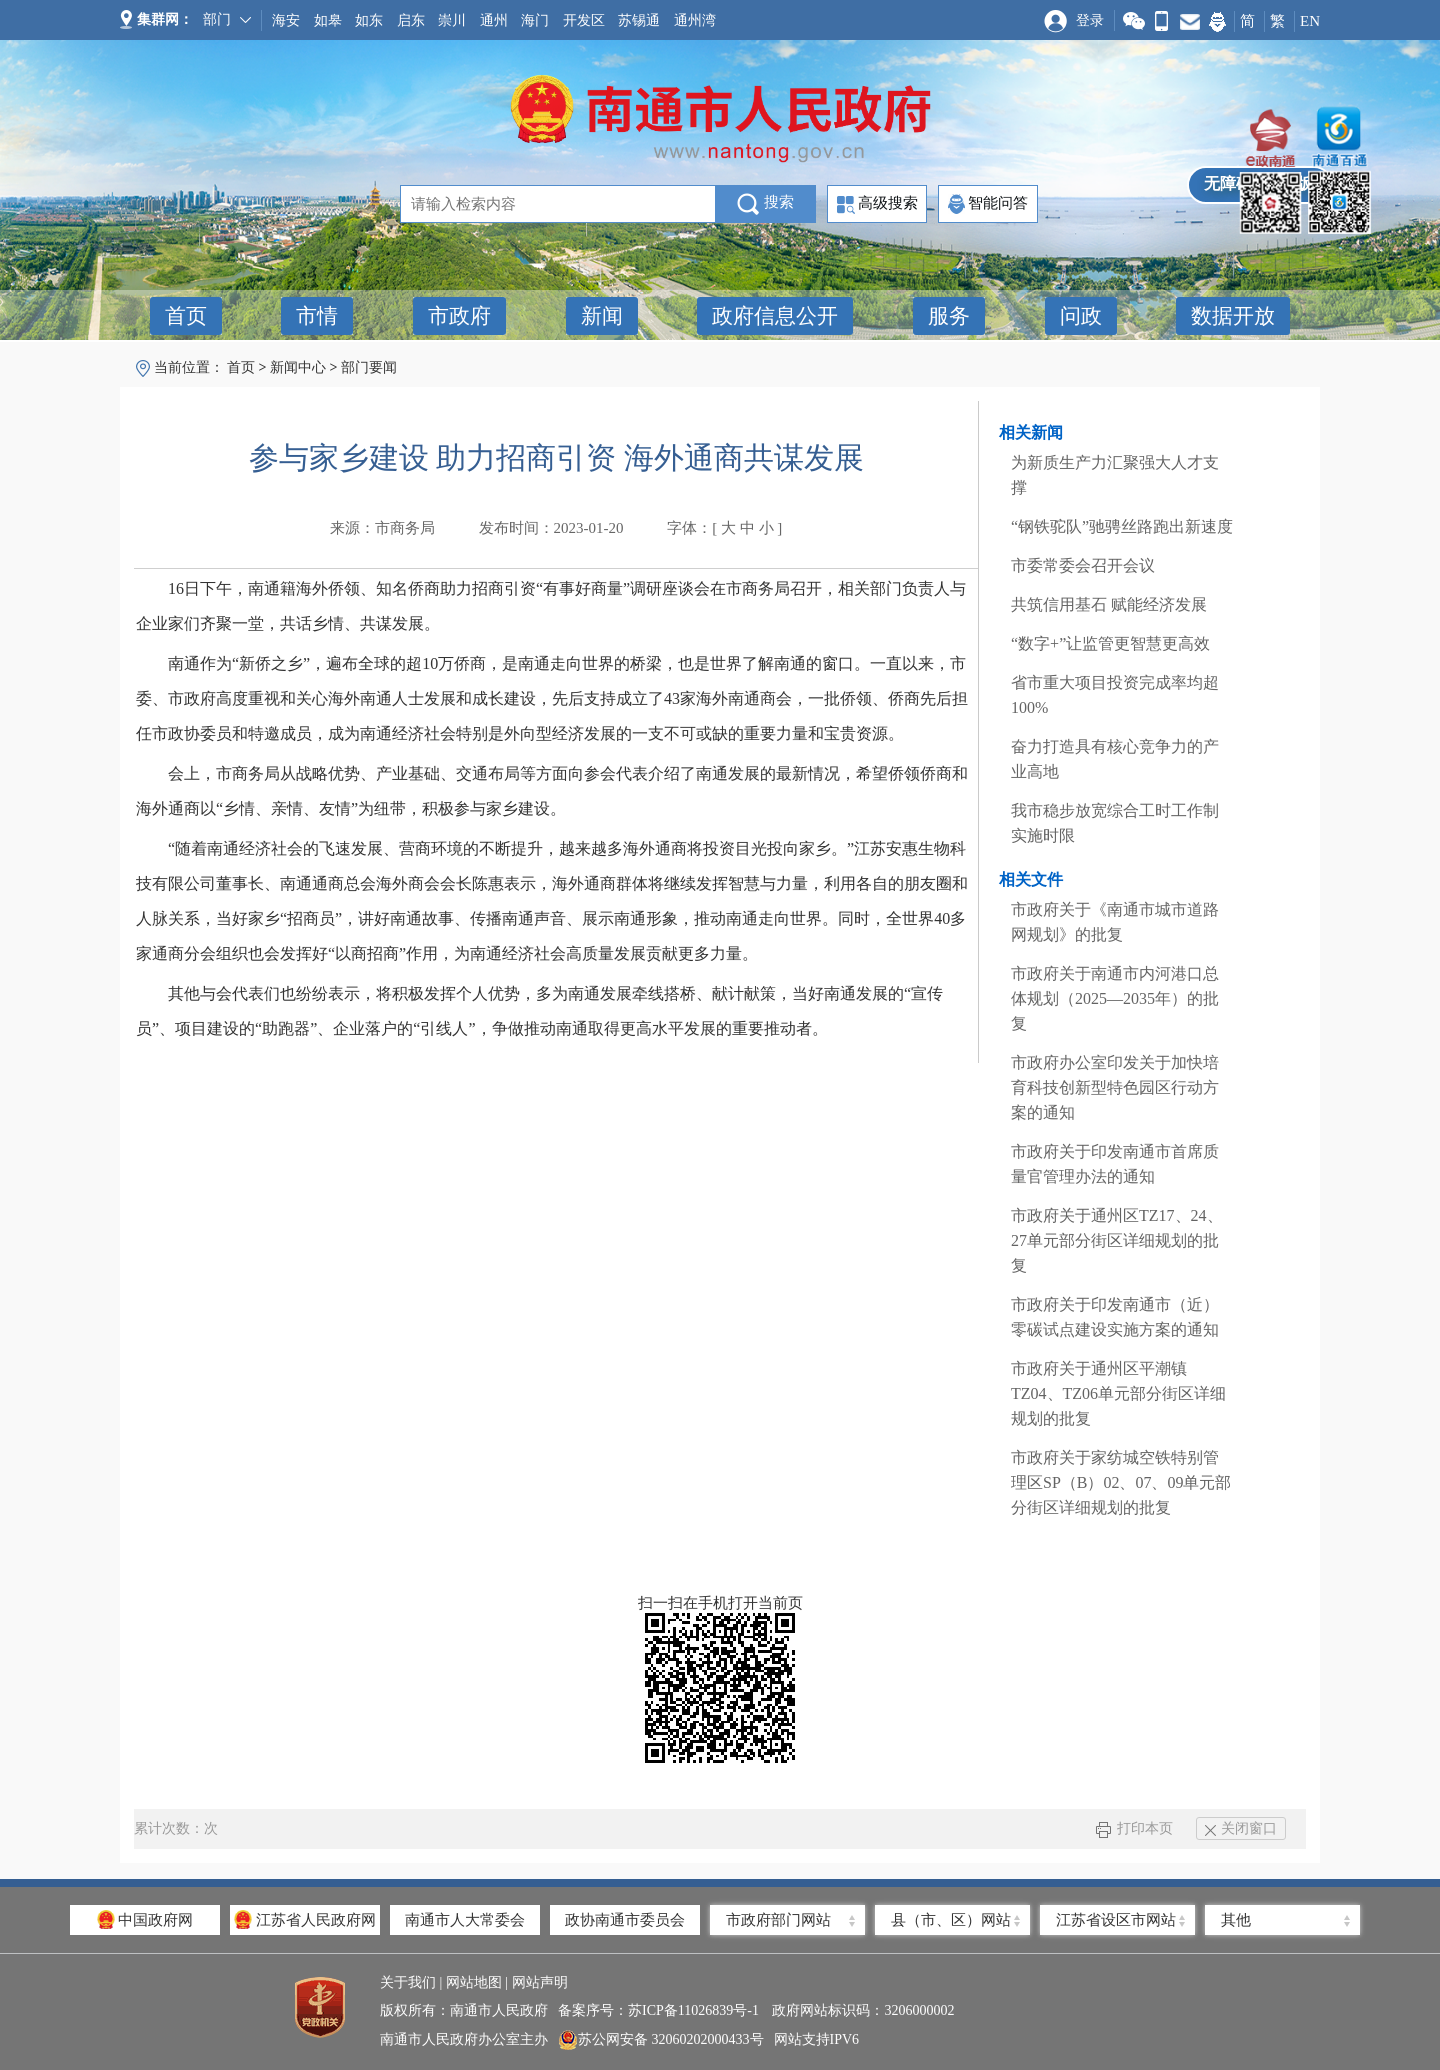 The width and height of the screenshot is (1440, 2070). Describe the element at coordinates (494, 20) in the screenshot. I see `通州` at that location.